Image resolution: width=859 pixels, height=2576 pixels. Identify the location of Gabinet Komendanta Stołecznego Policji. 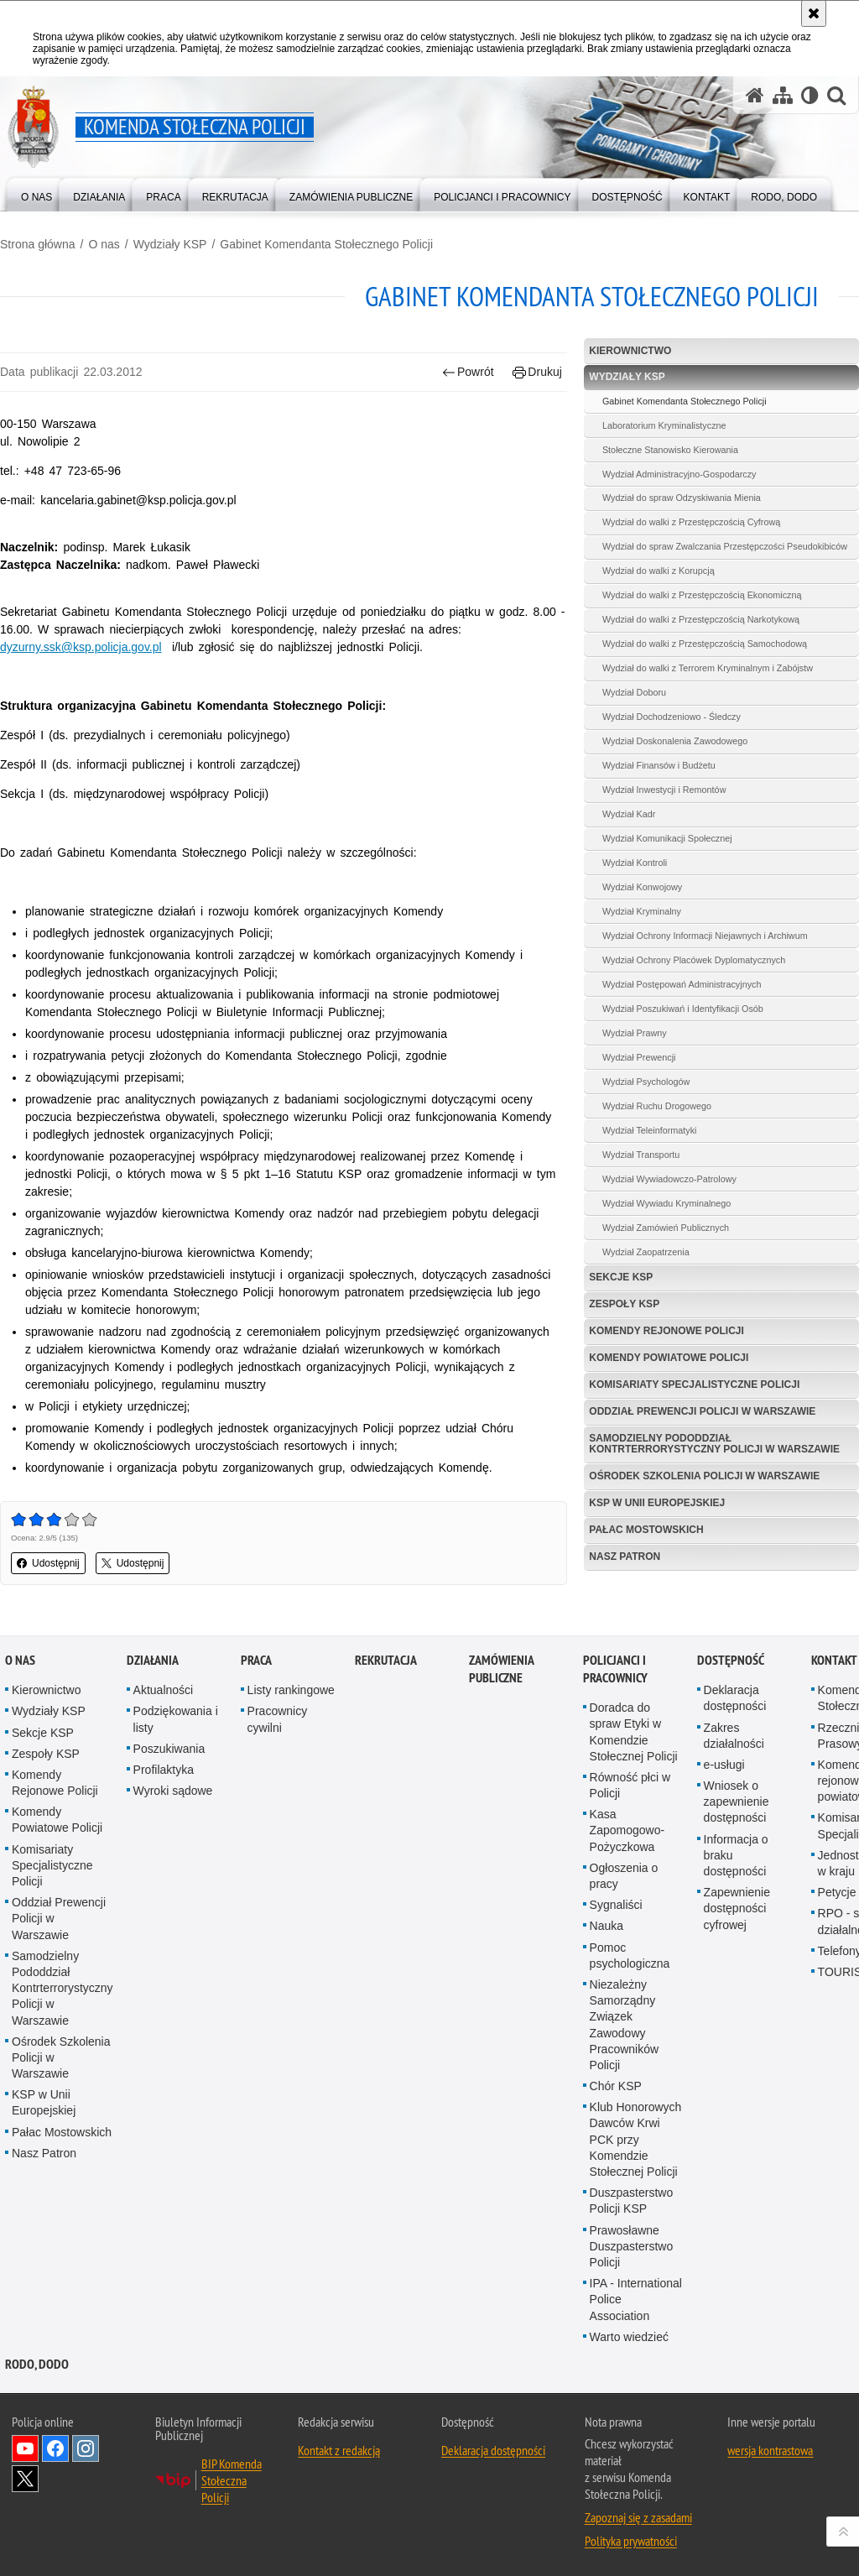
(326, 244).